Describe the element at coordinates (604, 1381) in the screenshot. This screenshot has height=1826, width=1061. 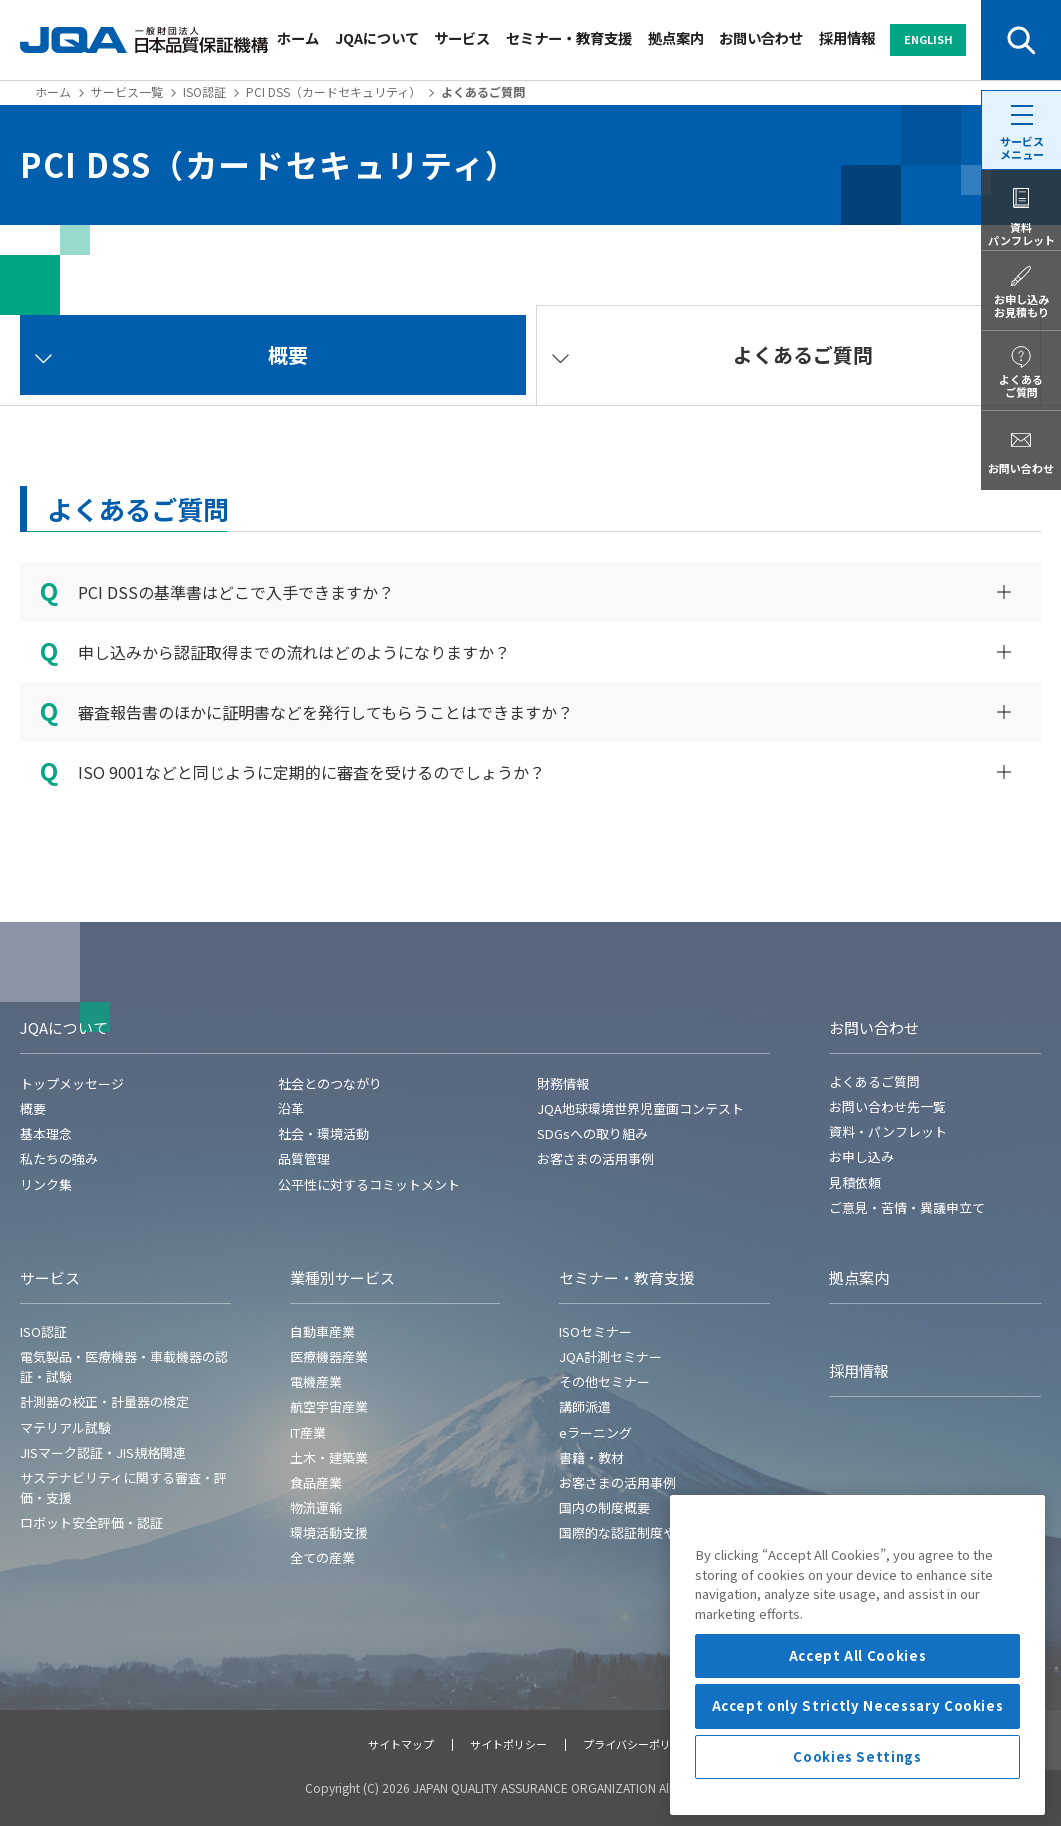
I see `その他セミナー` at that location.